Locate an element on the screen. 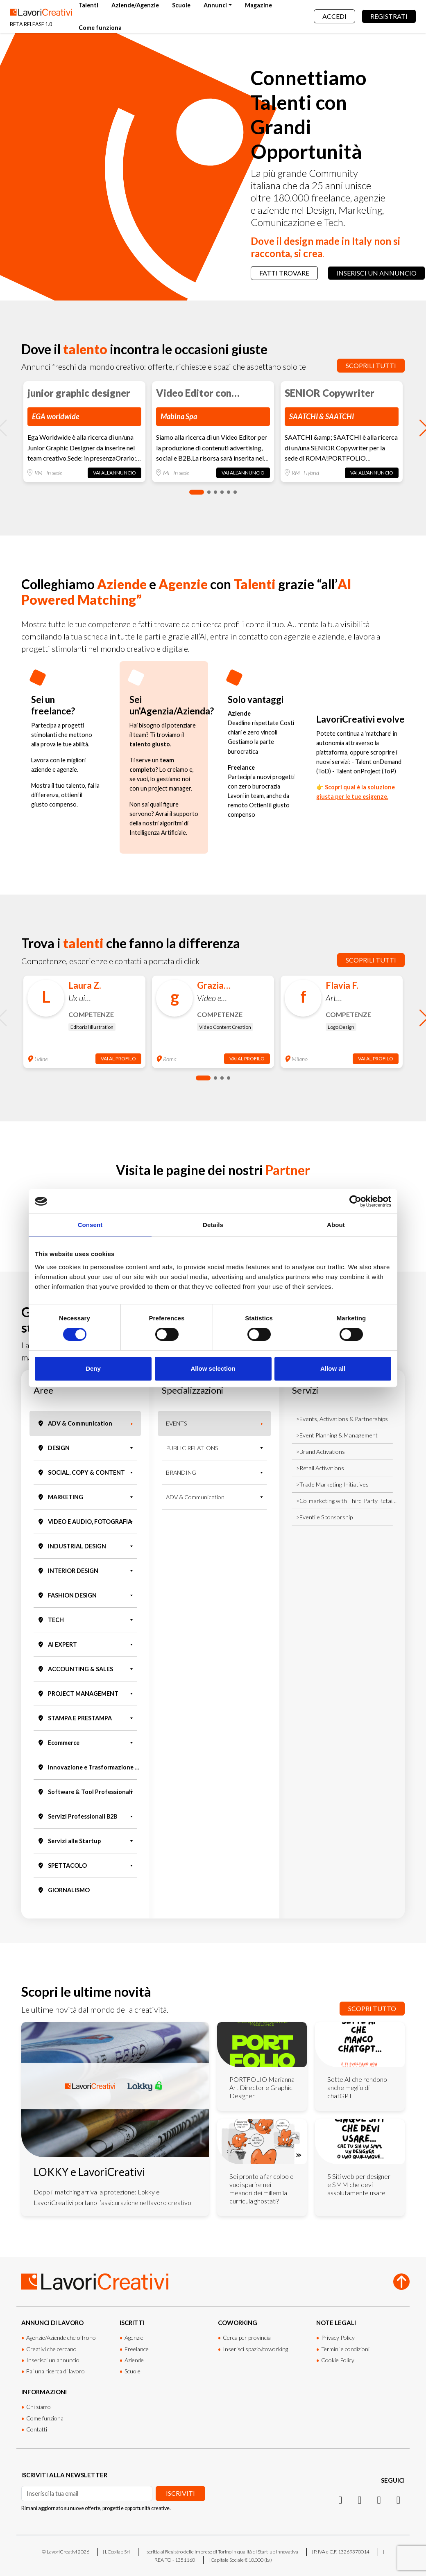 The image size is (426, 2576). [Facebook] is located at coordinates (379, 2499).